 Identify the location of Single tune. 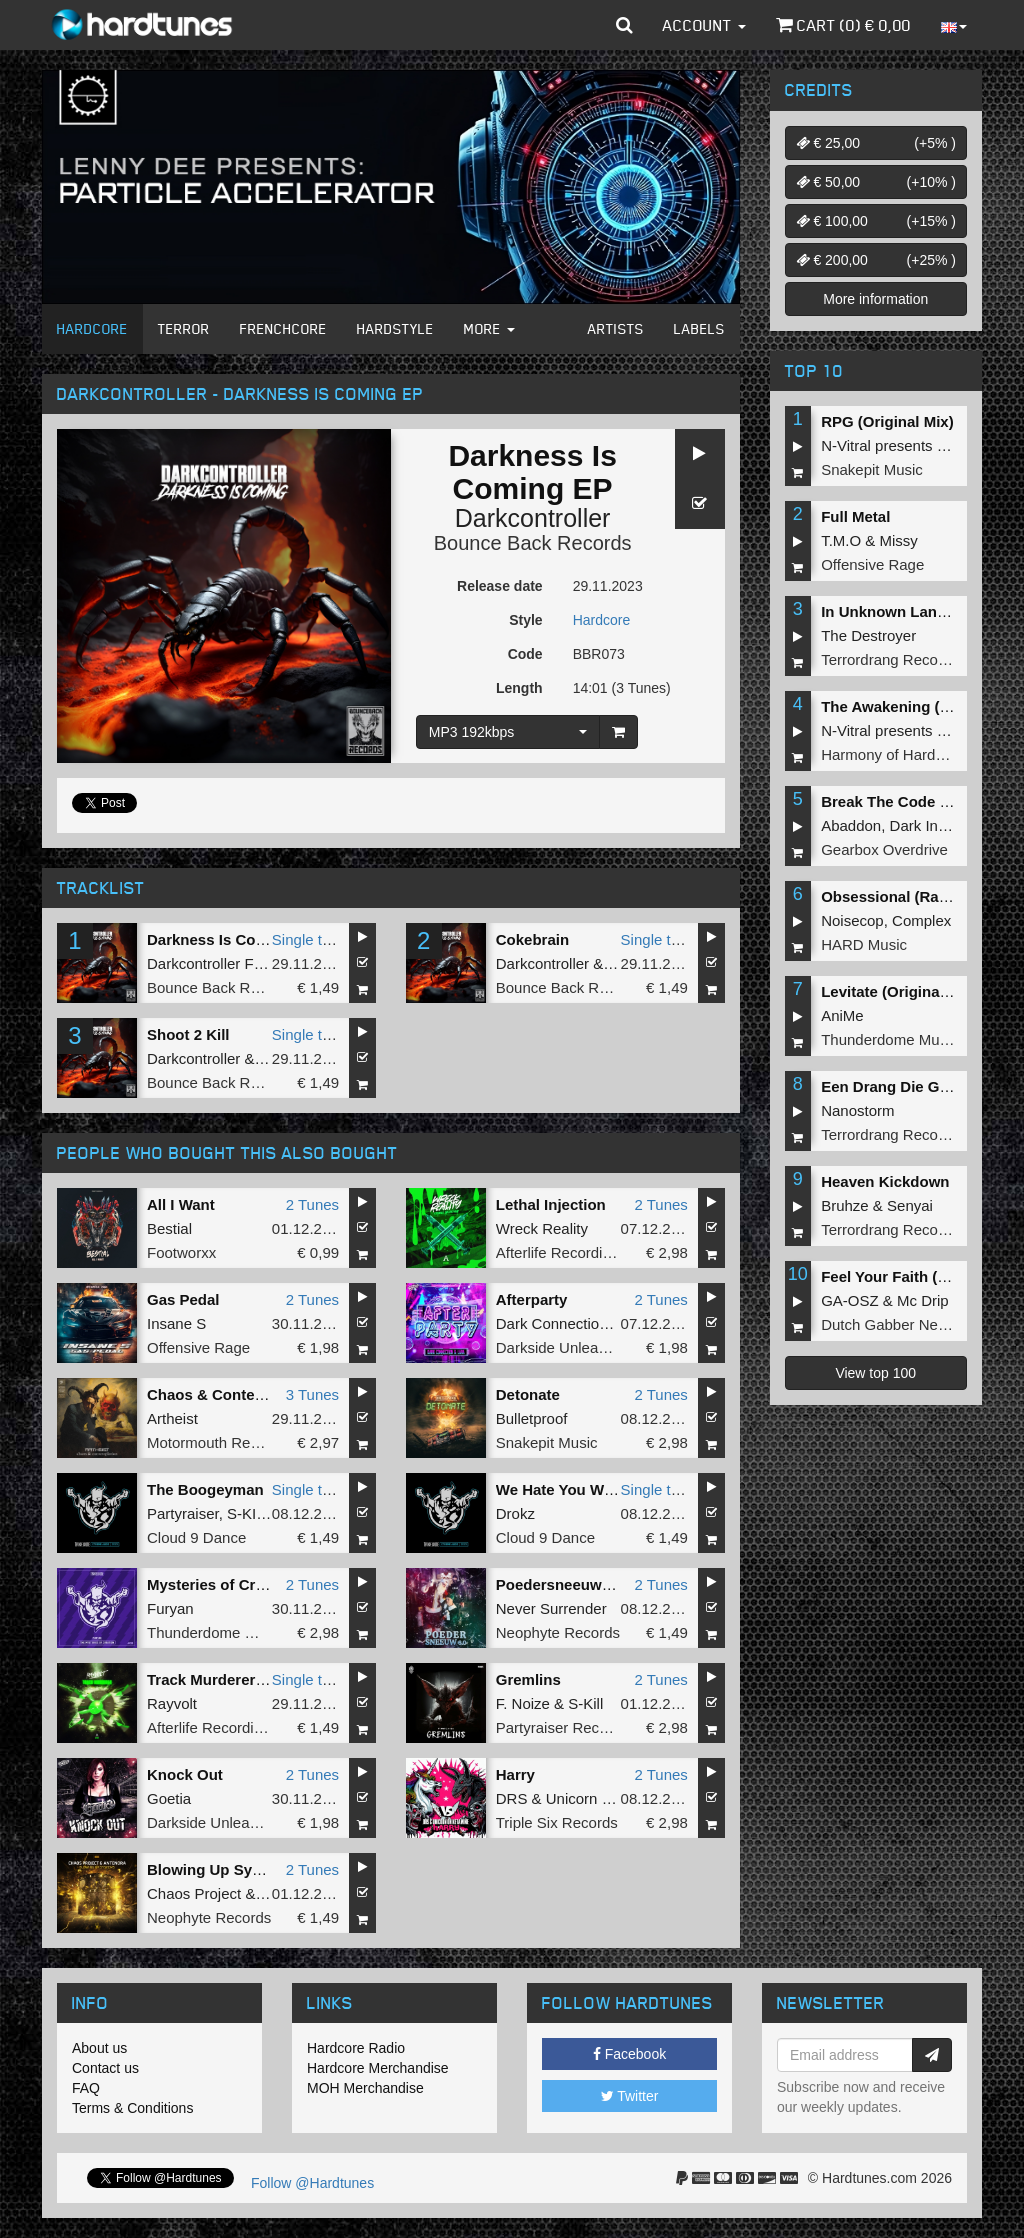
(309, 939).